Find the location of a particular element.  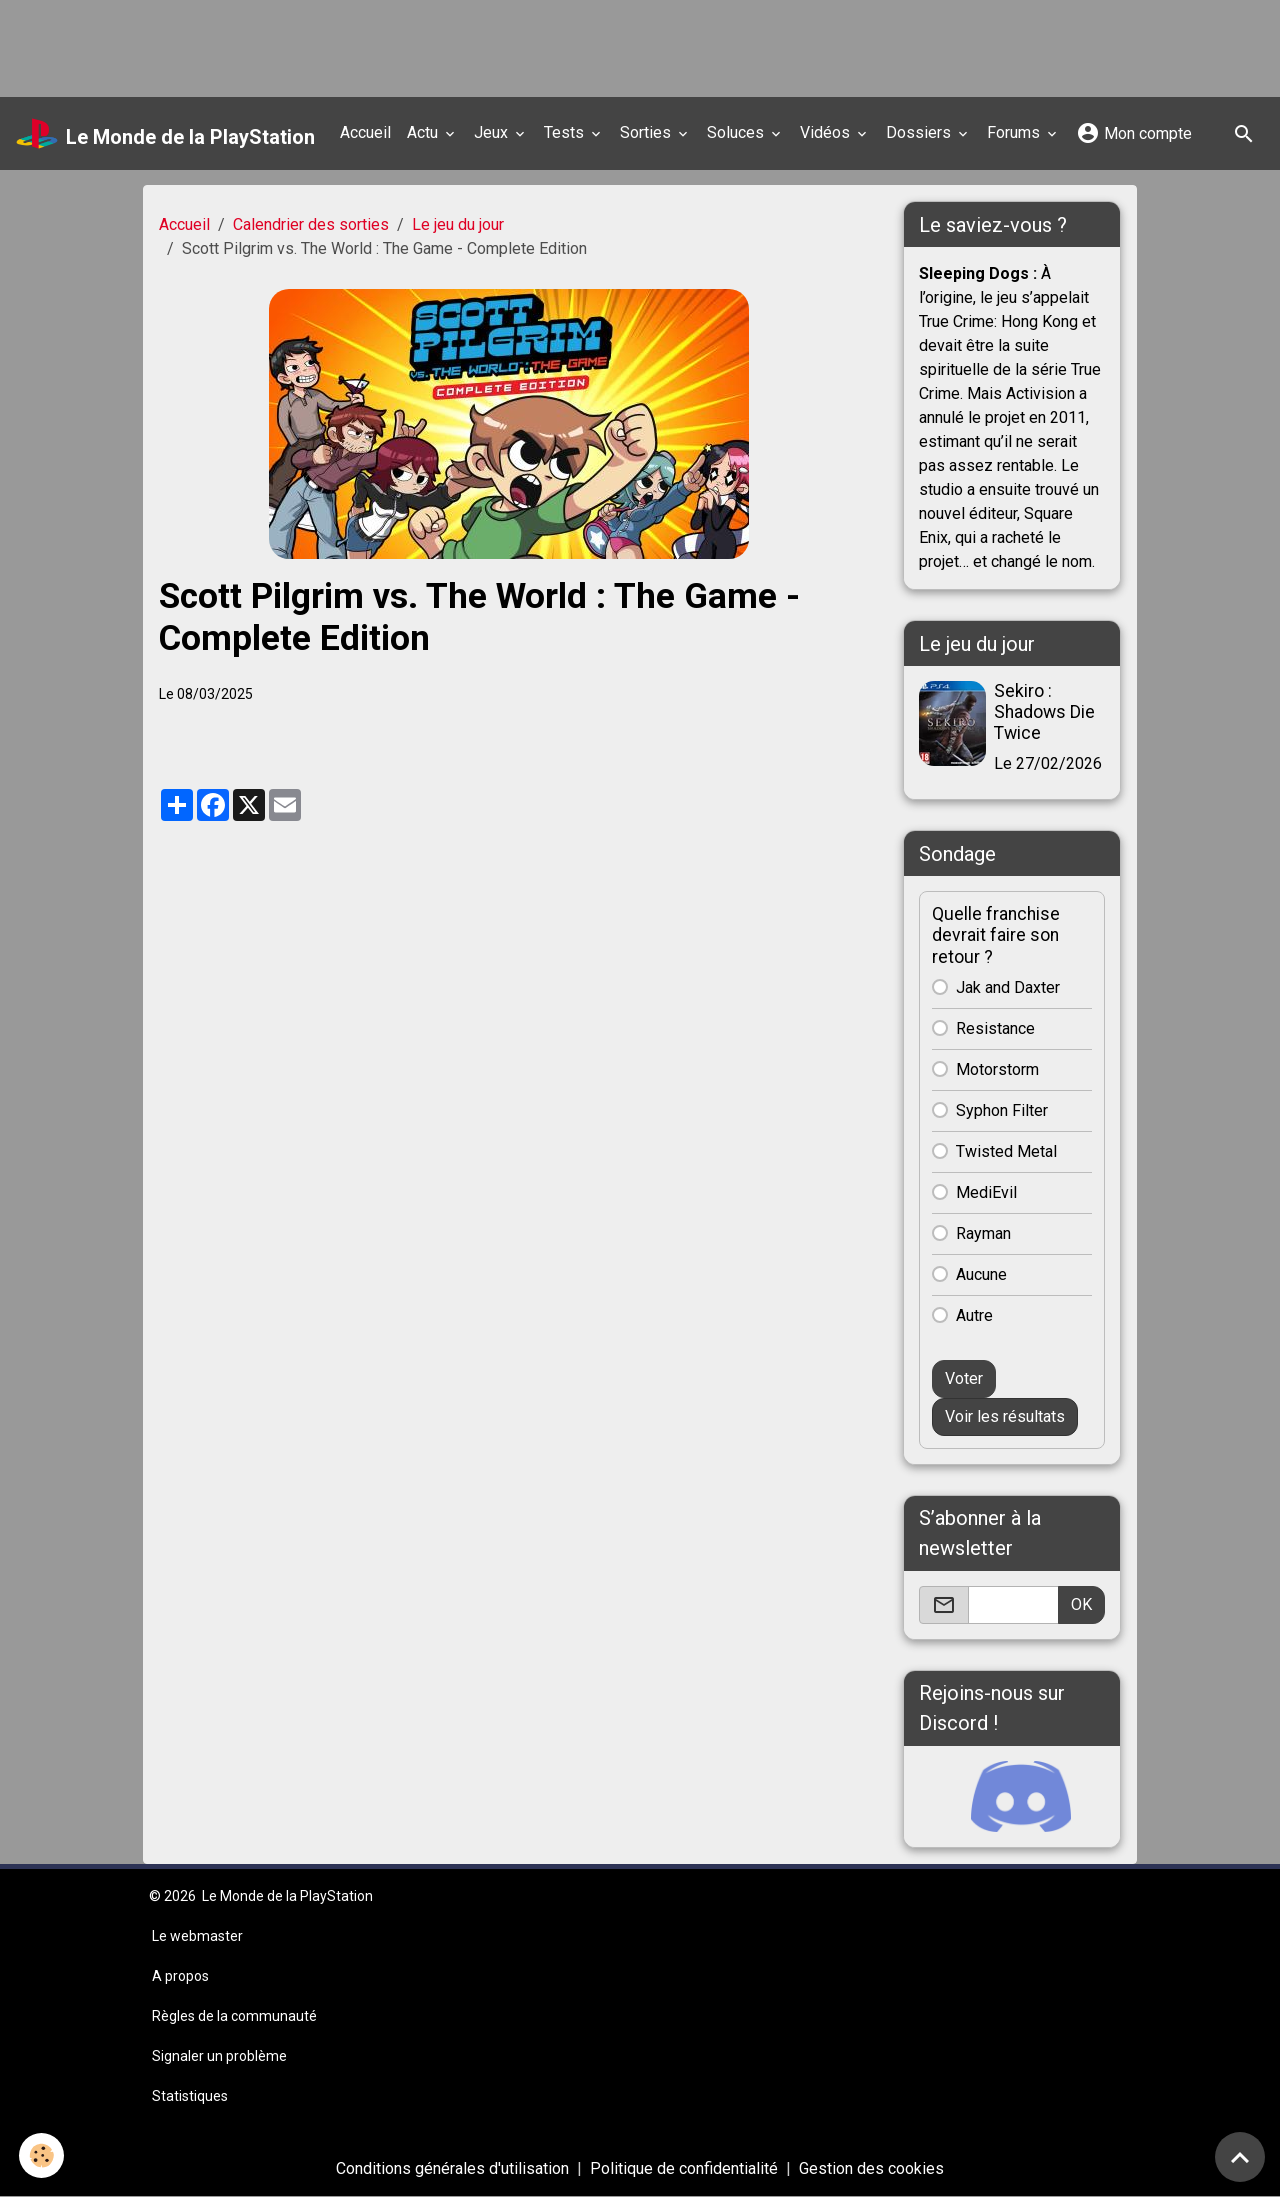

OK is located at coordinates (1081, 1604).